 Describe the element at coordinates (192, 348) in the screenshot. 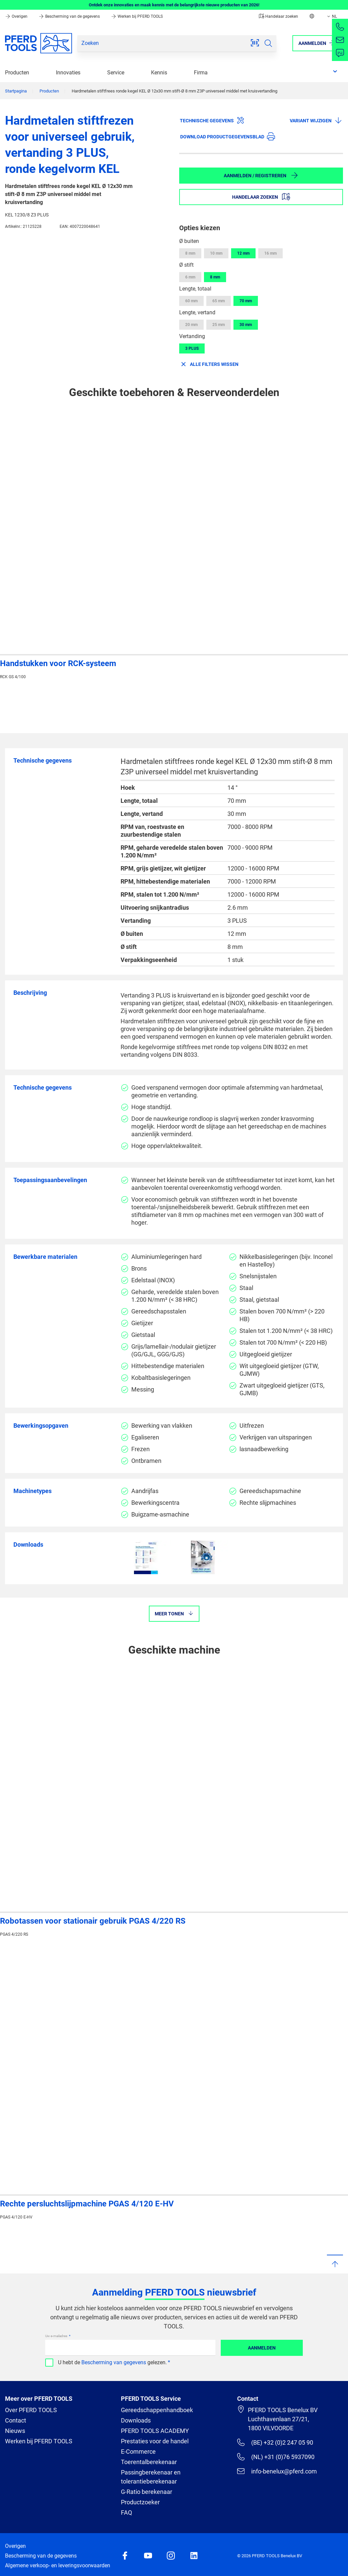

I see `3 PLUS` at that location.